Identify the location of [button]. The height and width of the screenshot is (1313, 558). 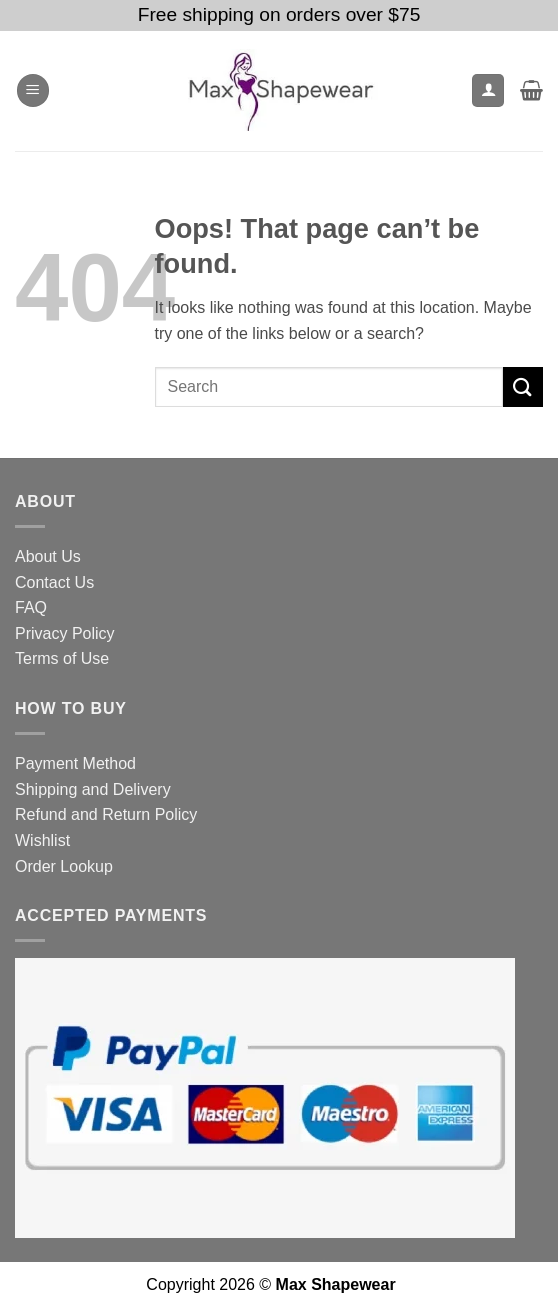
(33, 90).